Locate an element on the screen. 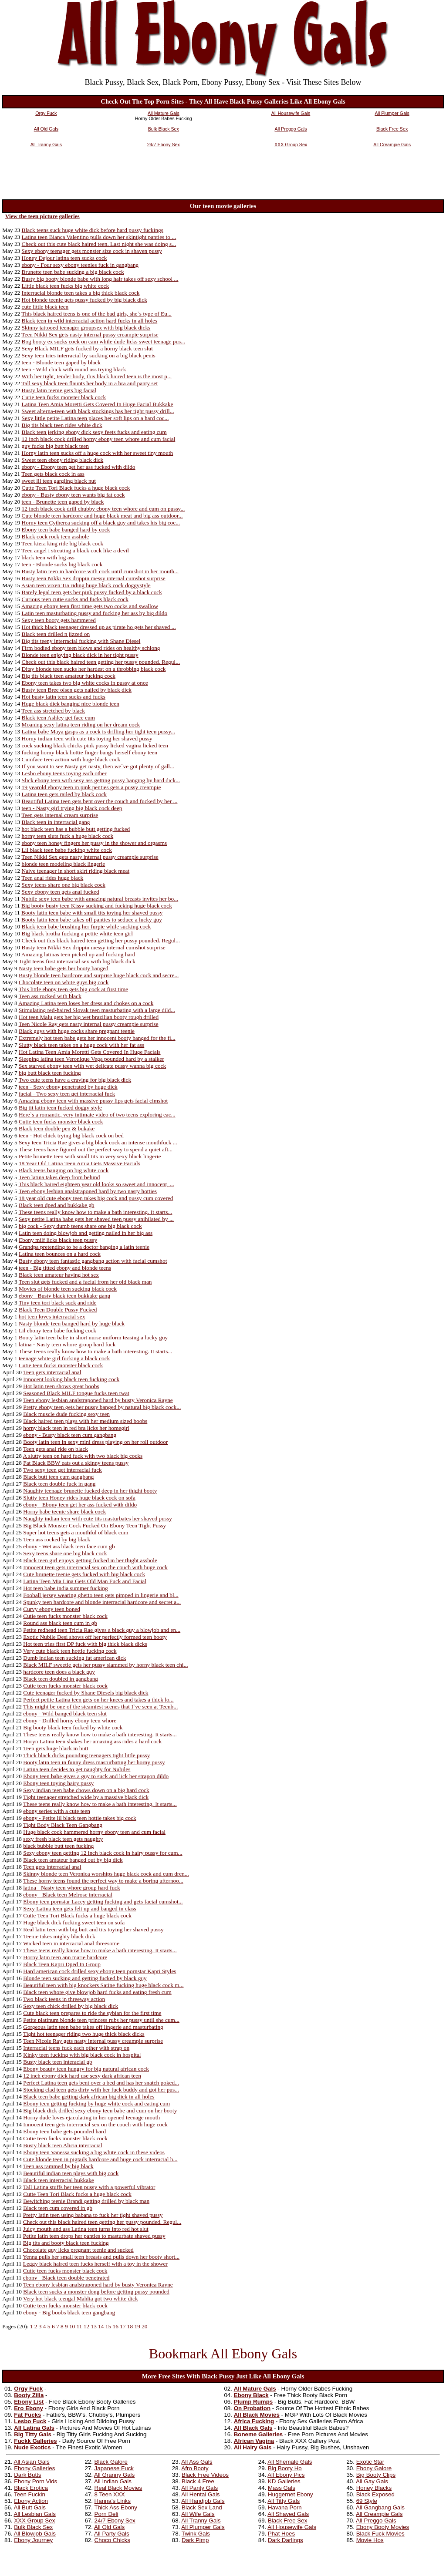 The height and width of the screenshot is (2576, 446). Big tits and booty black teen fucking is located at coordinates (66, 2243).